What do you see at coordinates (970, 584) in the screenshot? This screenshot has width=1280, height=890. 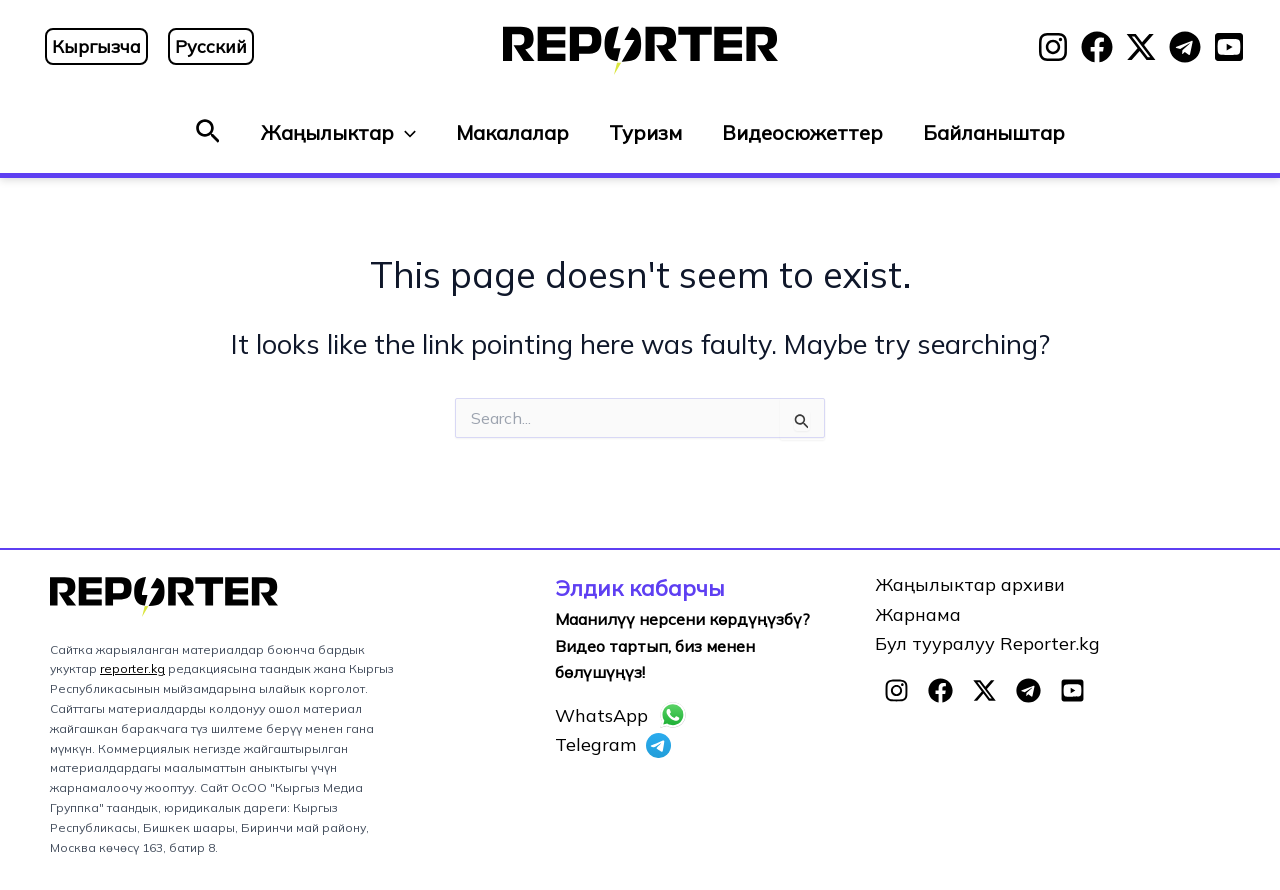 I see `Жаңылыктар архиви` at bounding box center [970, 584].